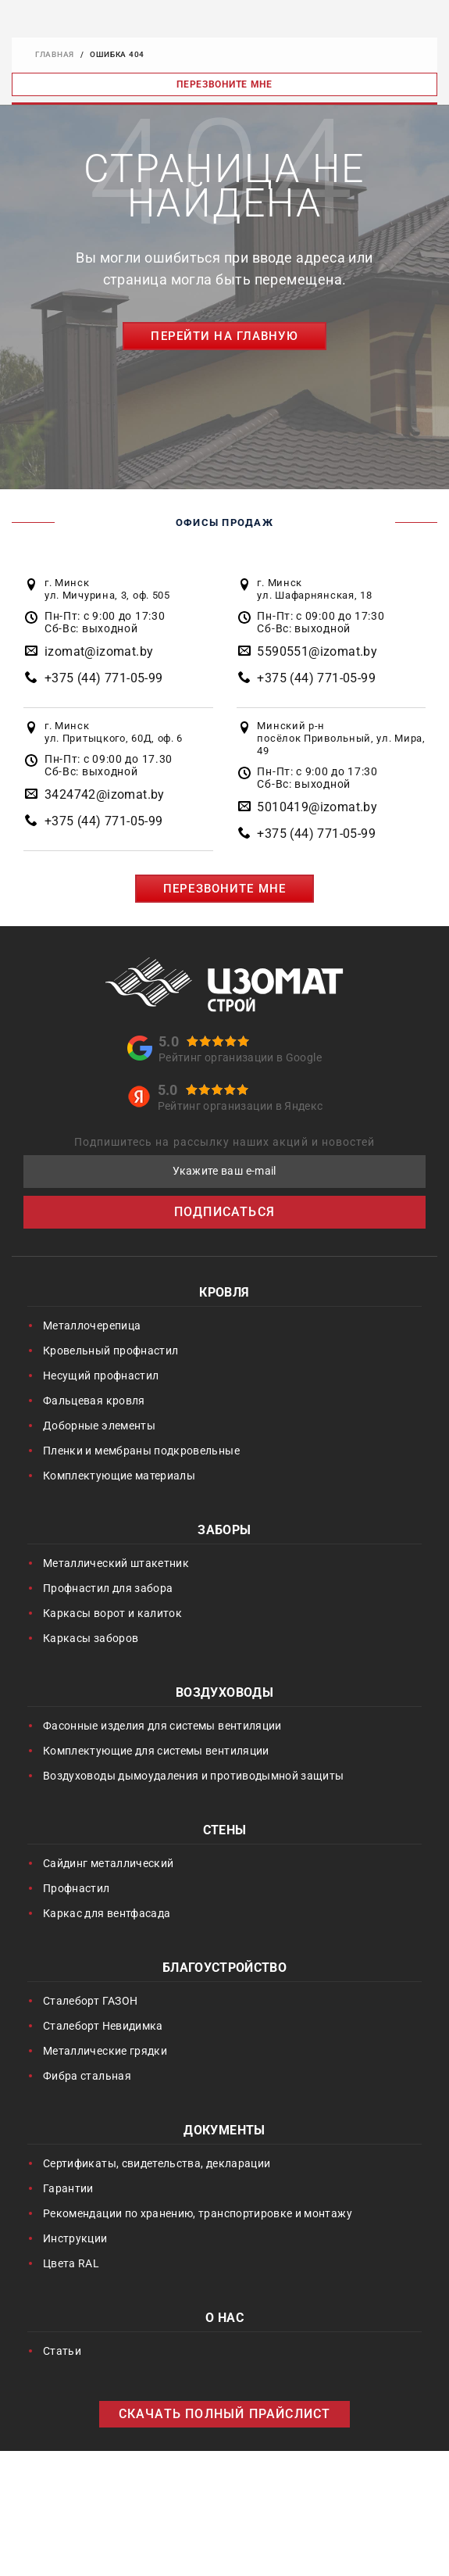 The image size is (449, 2576). I want to click on Документы, so click(224, 2132).